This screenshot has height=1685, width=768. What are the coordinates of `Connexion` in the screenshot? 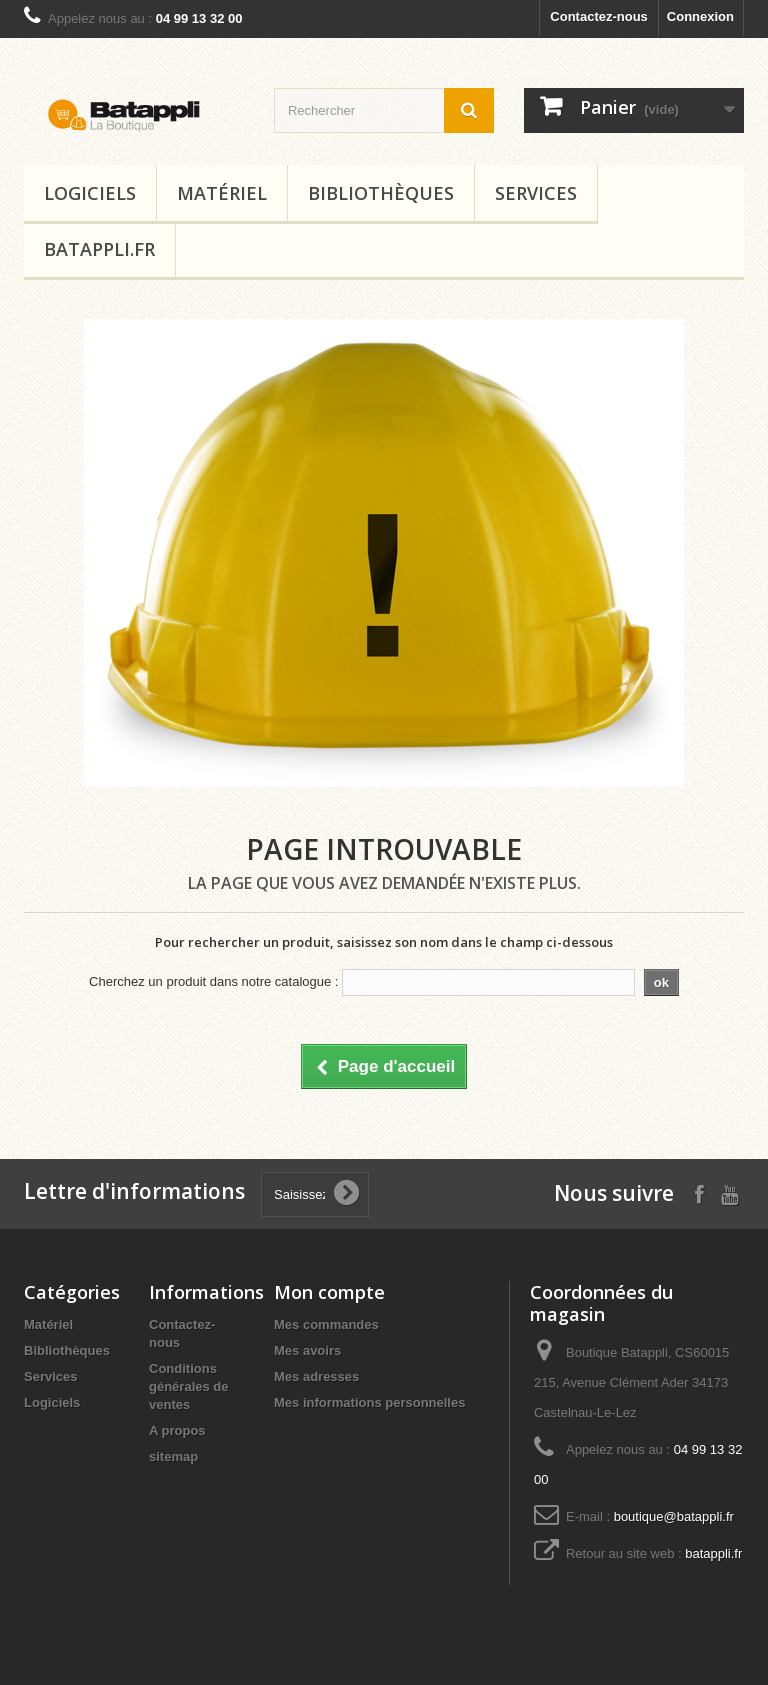 It's located at (700, 16).